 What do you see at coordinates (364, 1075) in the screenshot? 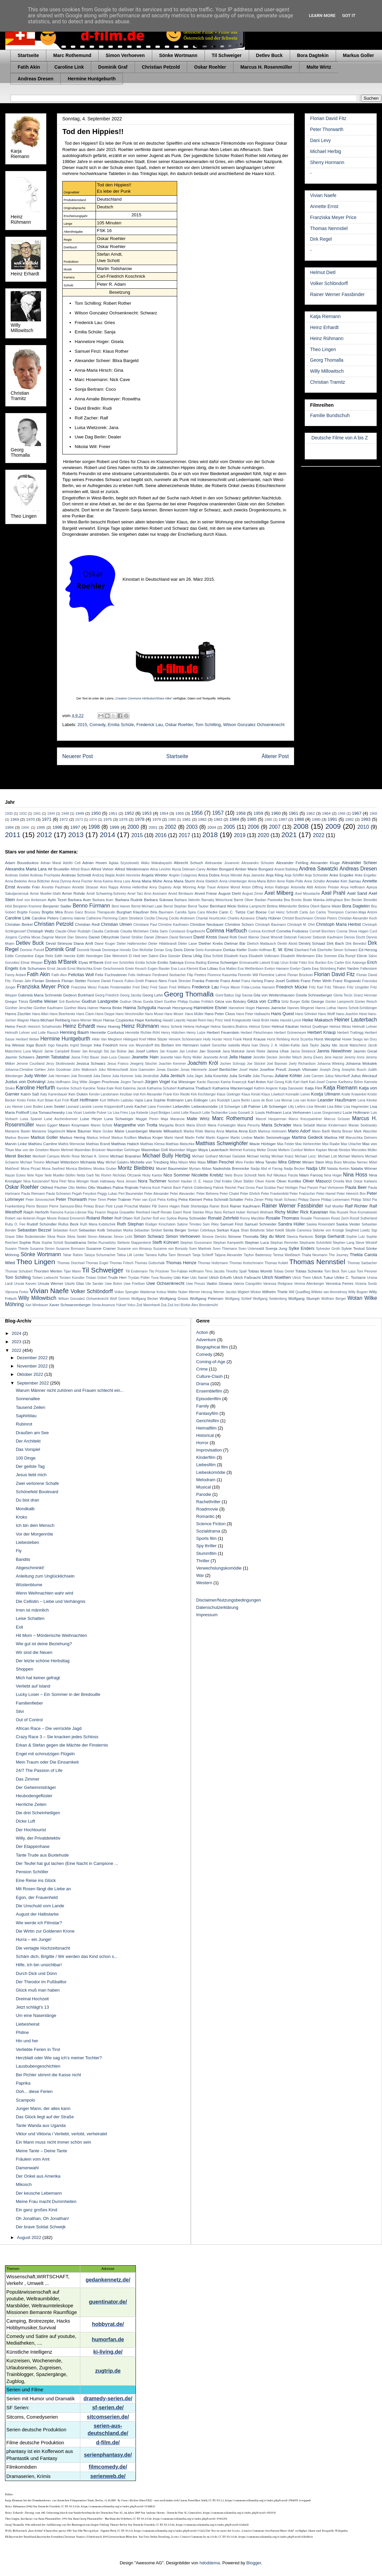
I see `Julius Weckauf` at bounding box center [364, 1075].